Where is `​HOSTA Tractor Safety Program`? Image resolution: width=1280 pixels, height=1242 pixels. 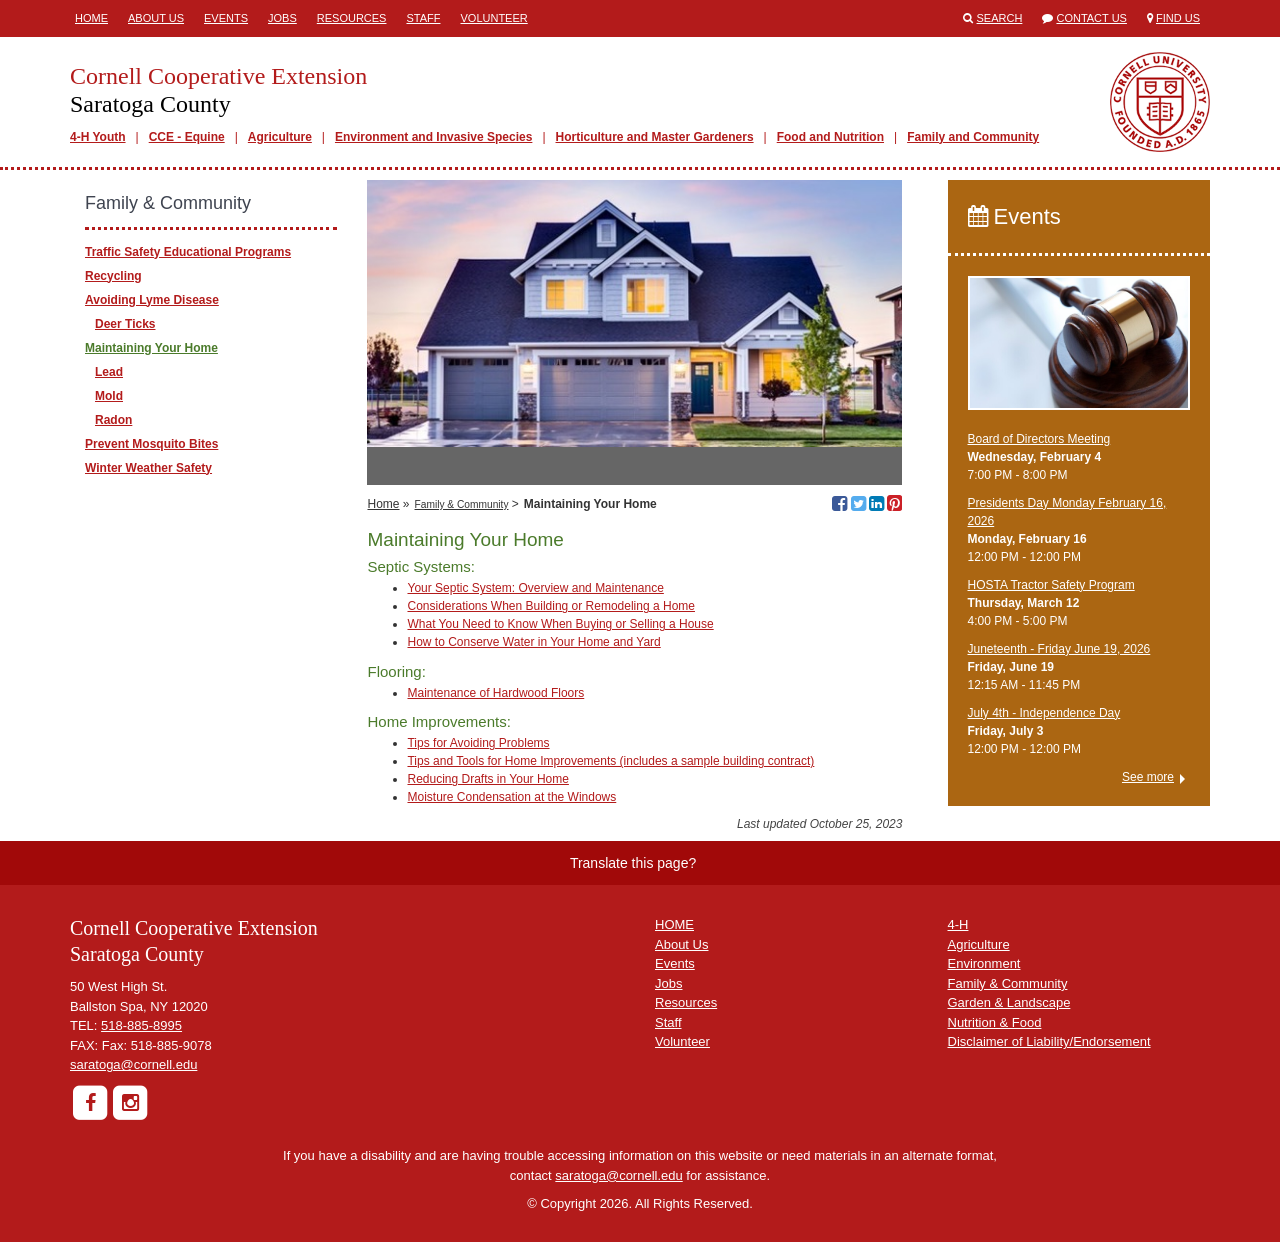 ​HOSTA Tractor Safety Program is located at coordinates (1051, 585).